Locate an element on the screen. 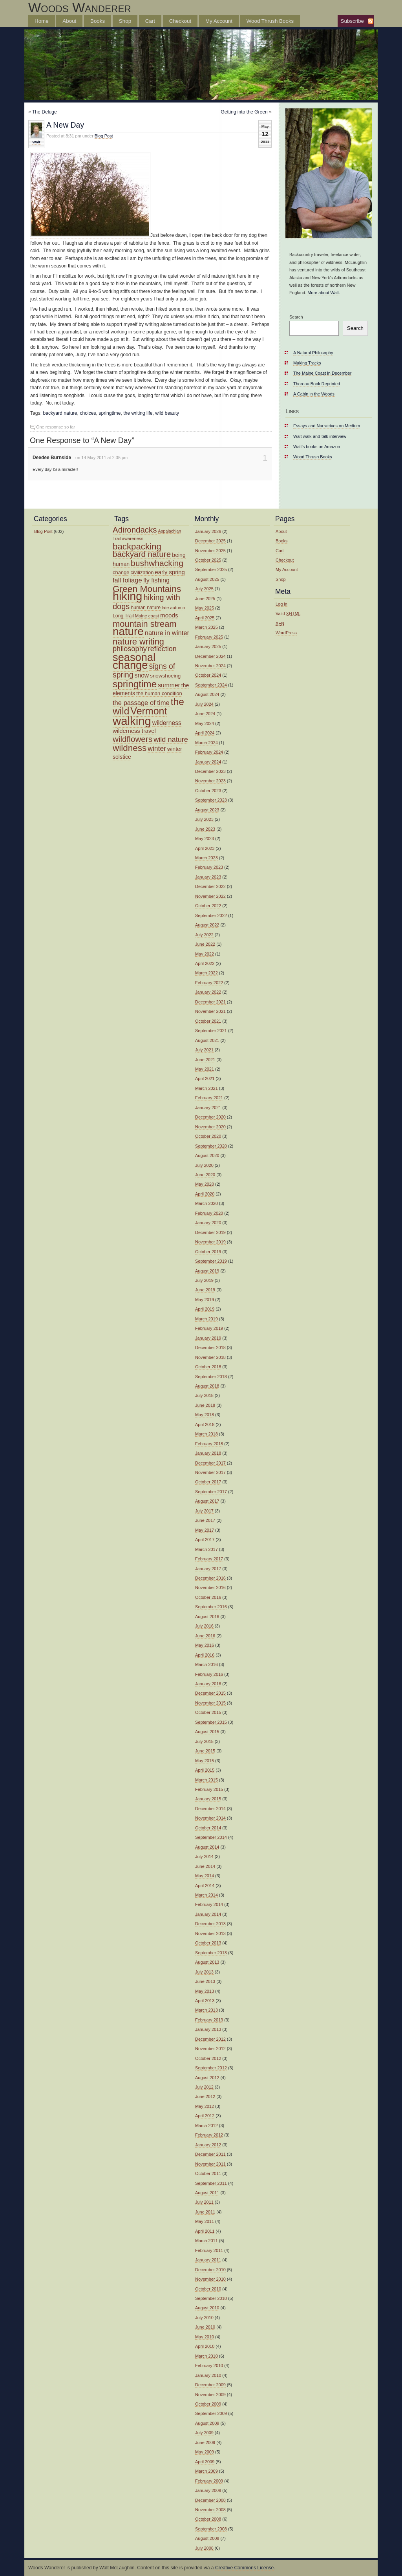  January 2012 is located at coordinates (208, 2144).